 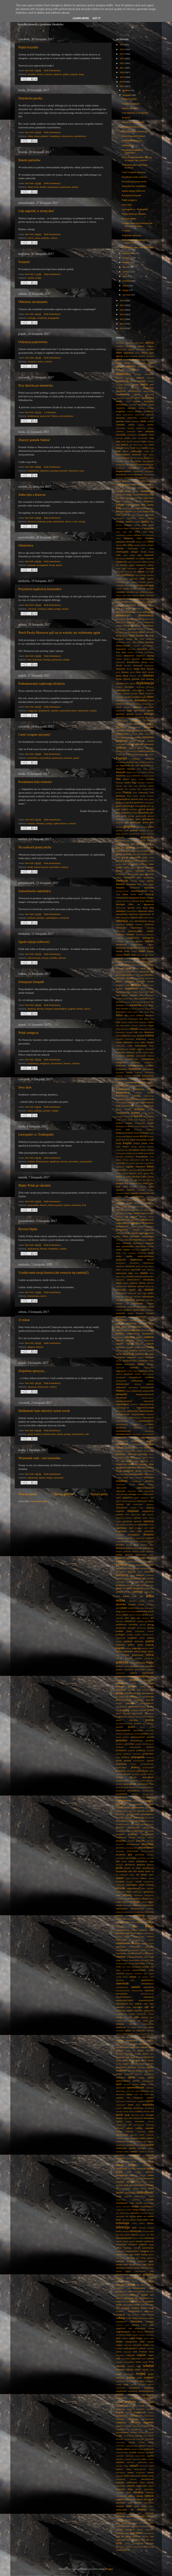 What do you see at coordinates (146, 1233) in the screenshot?
I see `marnotrawstwo` at bounding box center [146, 1233].